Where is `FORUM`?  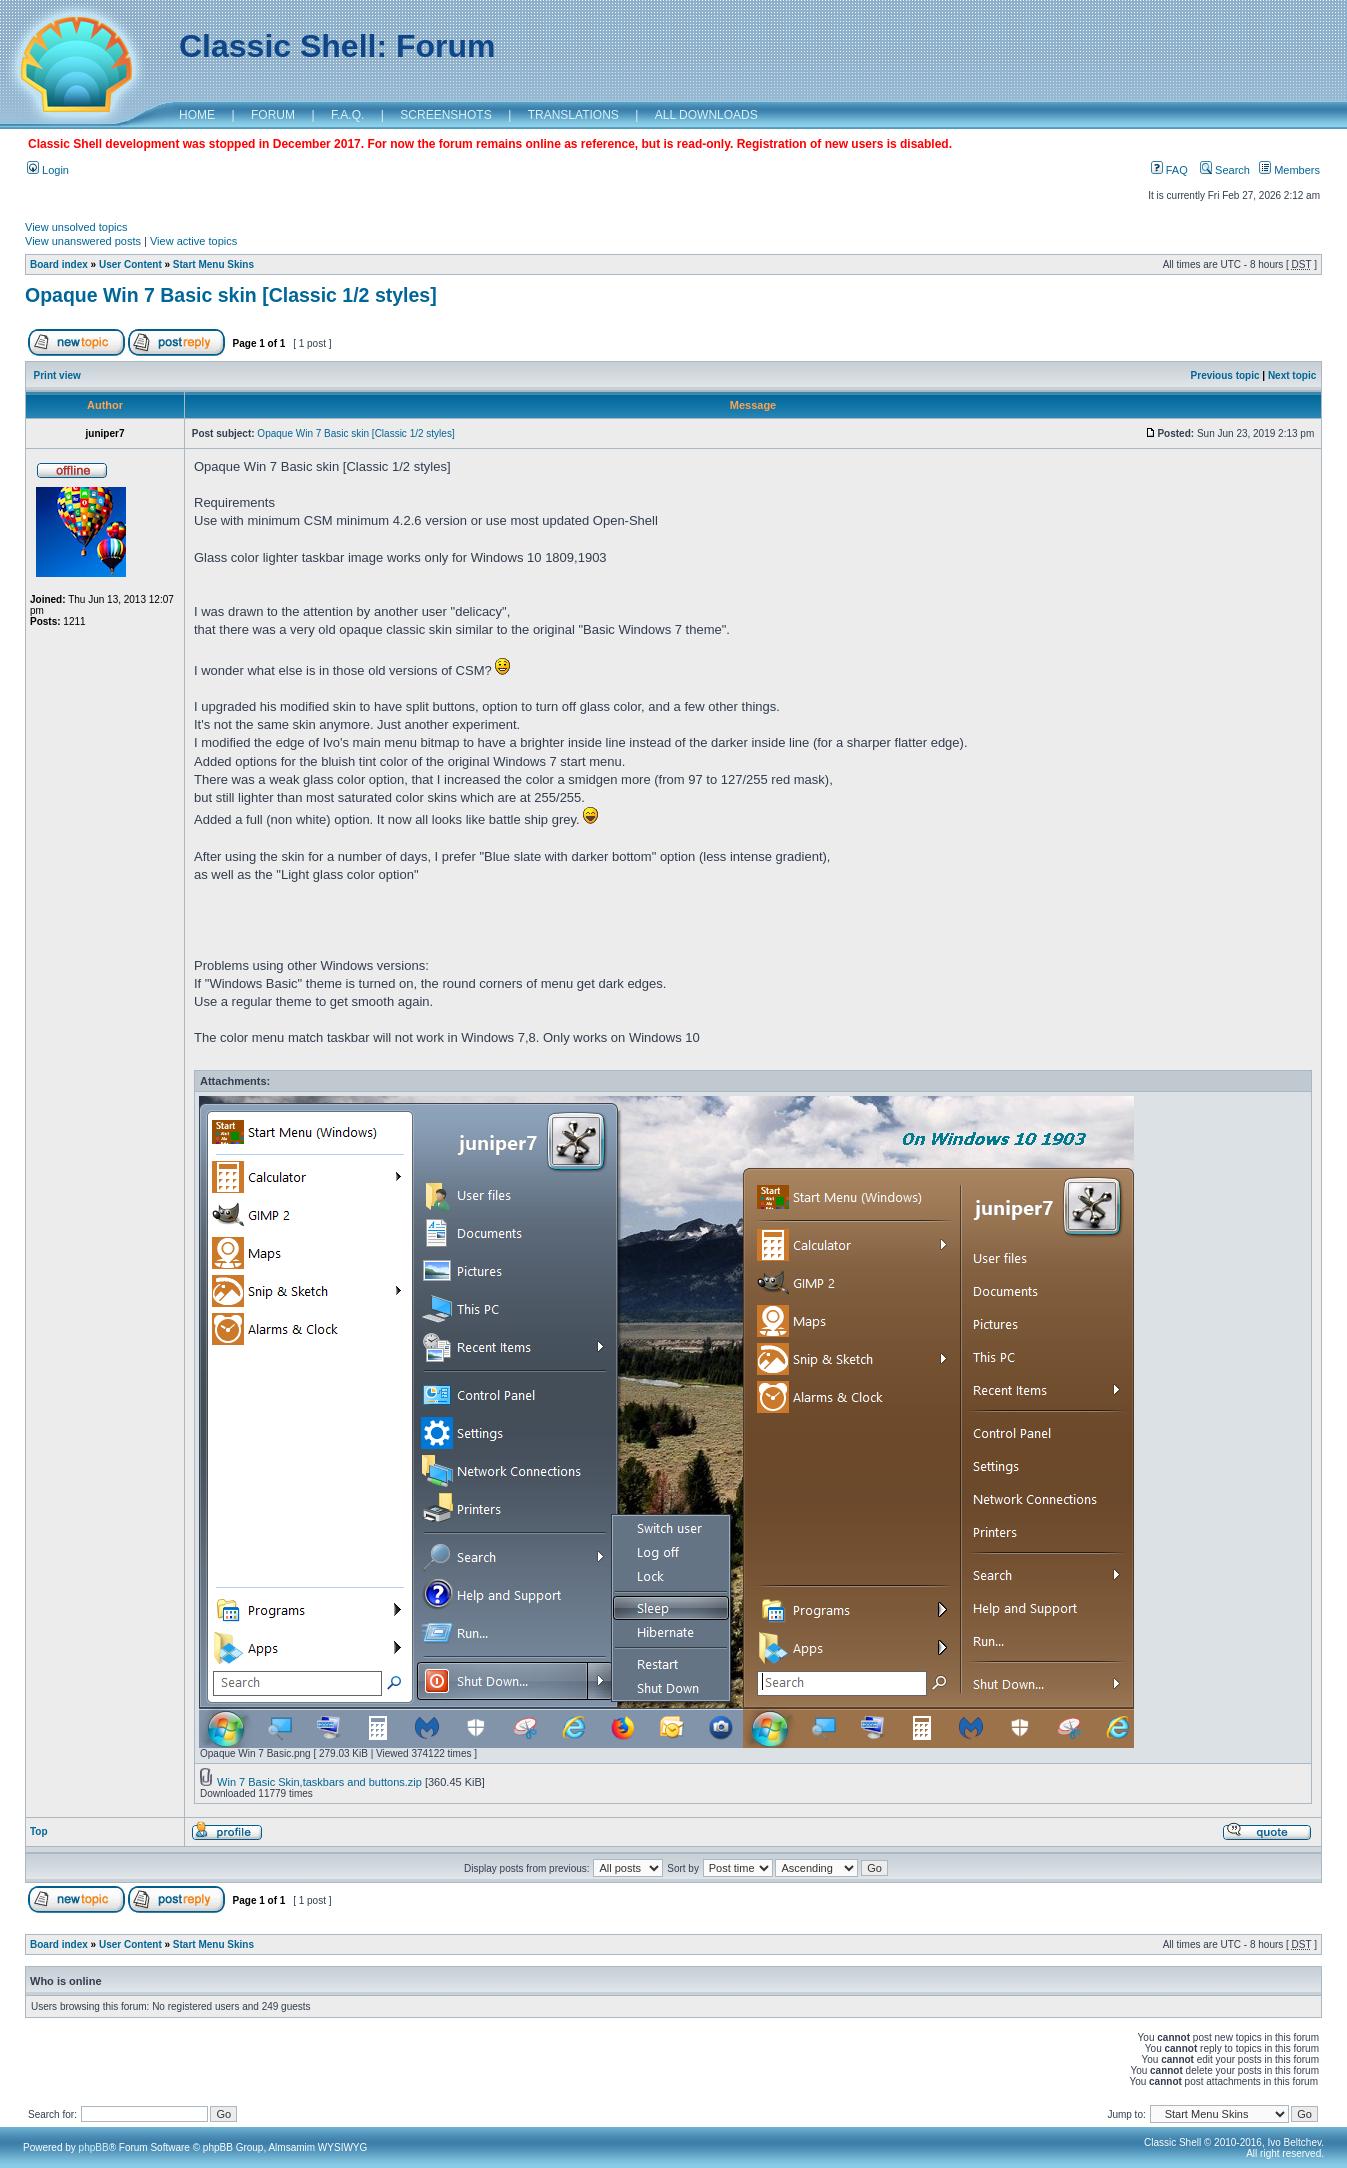 FORUM is located at coordinates (273, 115).